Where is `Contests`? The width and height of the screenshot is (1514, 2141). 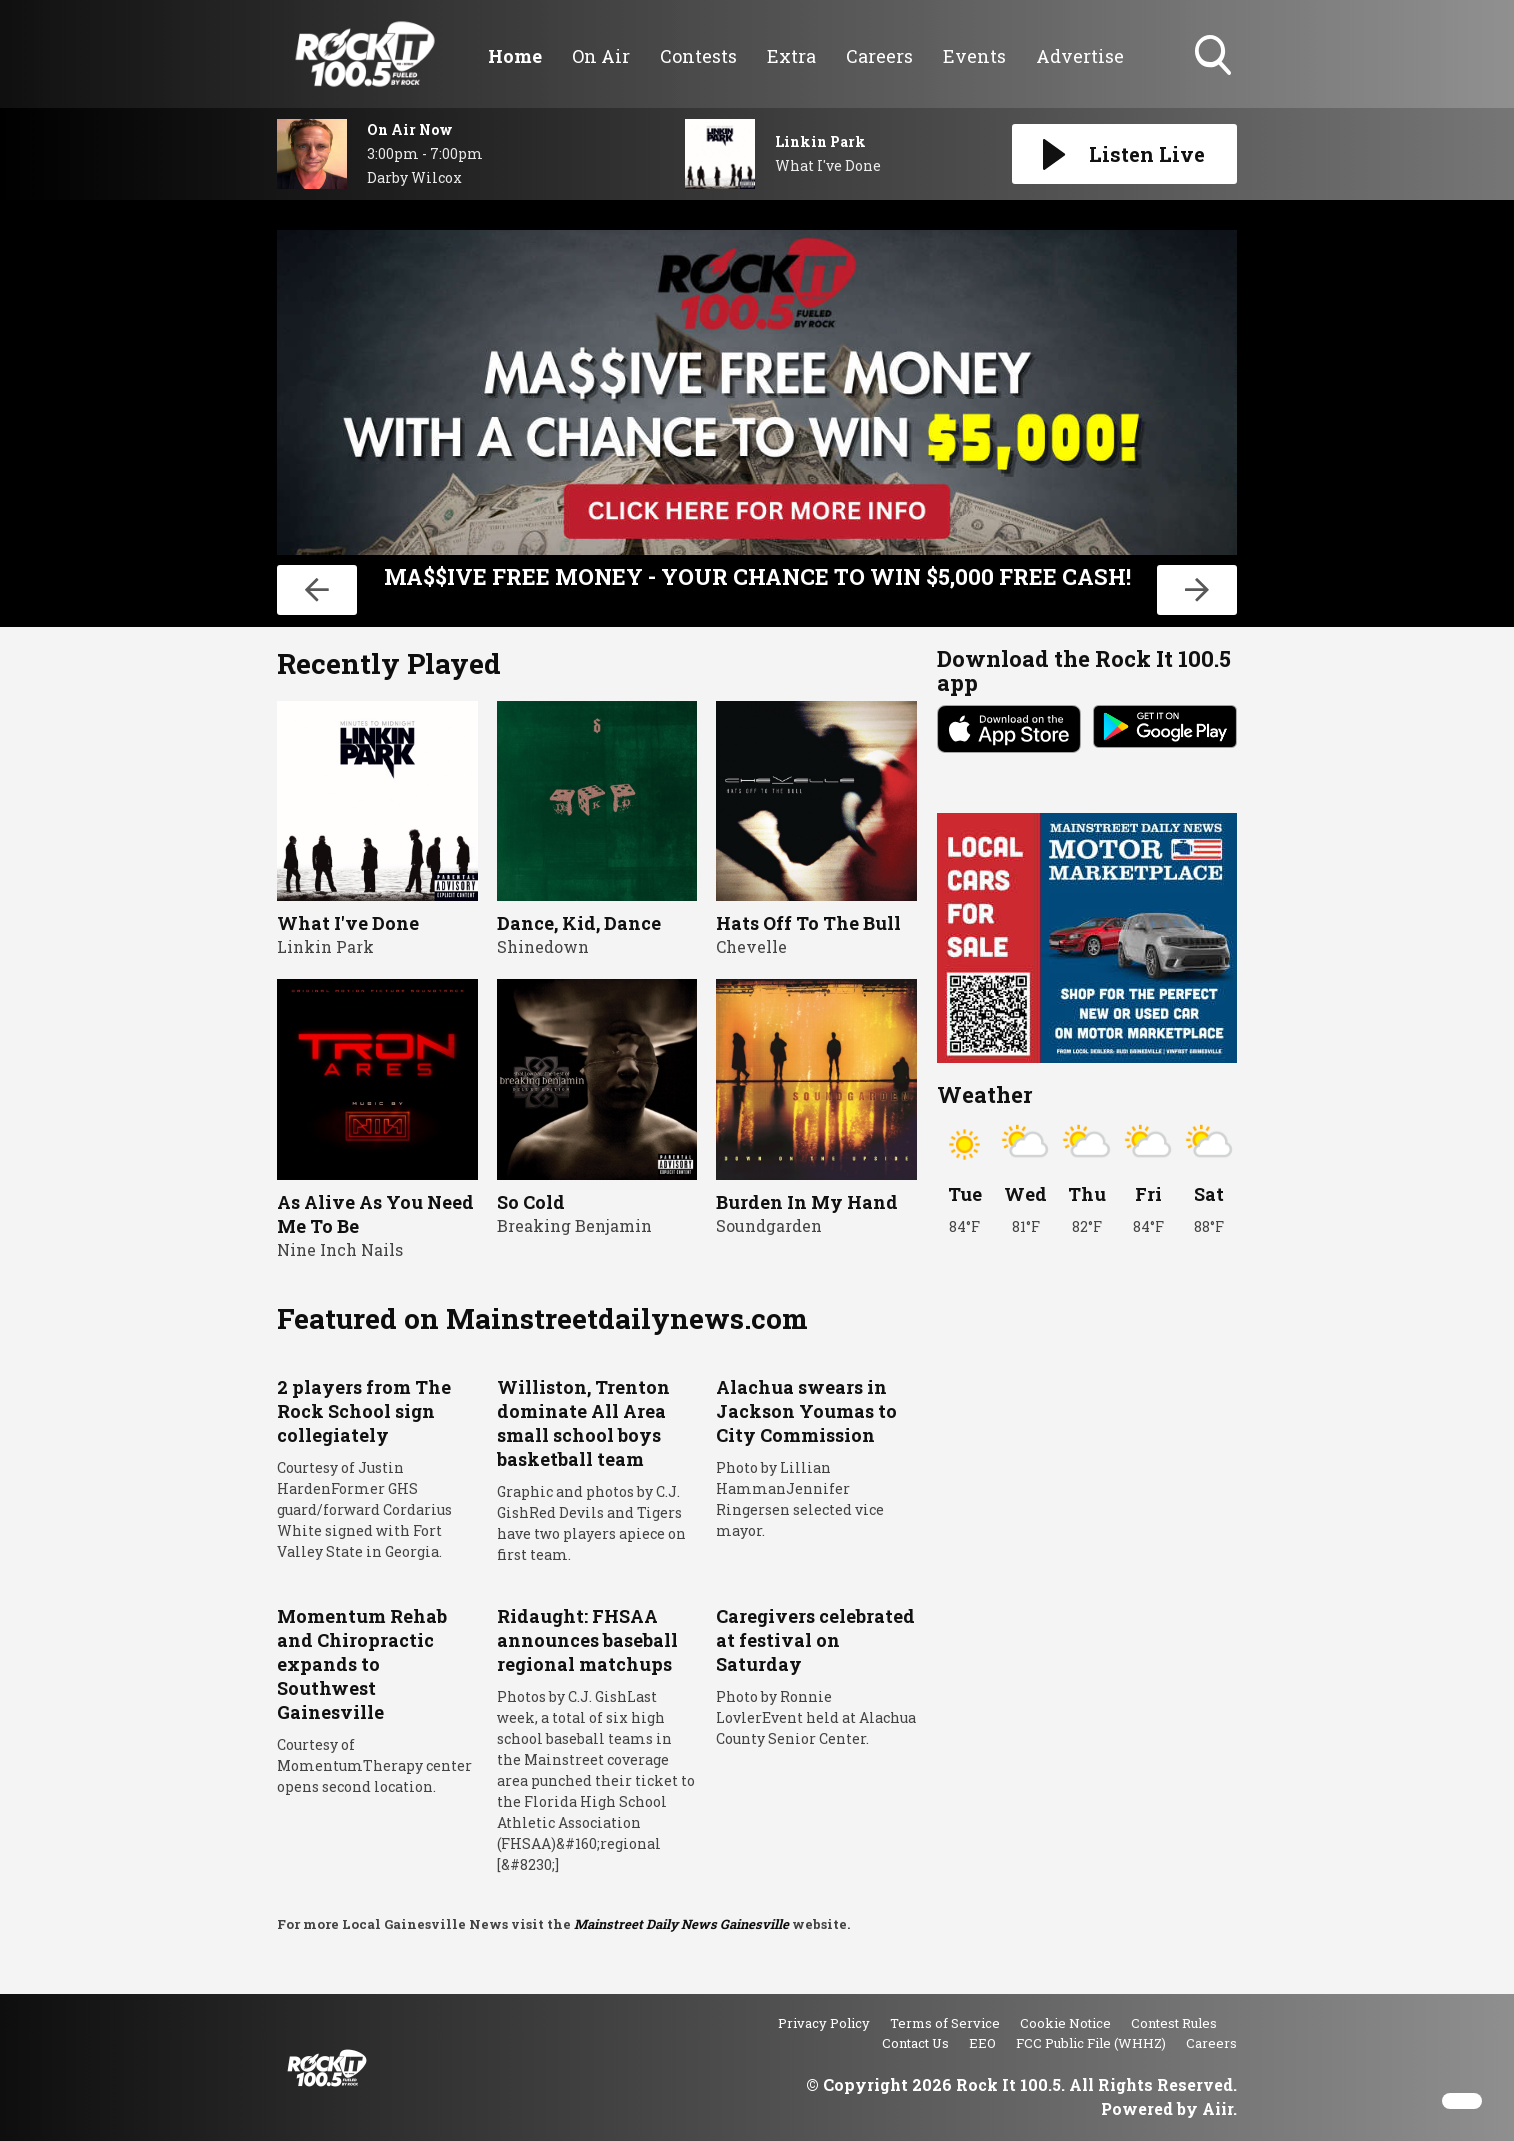
Contests is located at coordinates (698, 56).